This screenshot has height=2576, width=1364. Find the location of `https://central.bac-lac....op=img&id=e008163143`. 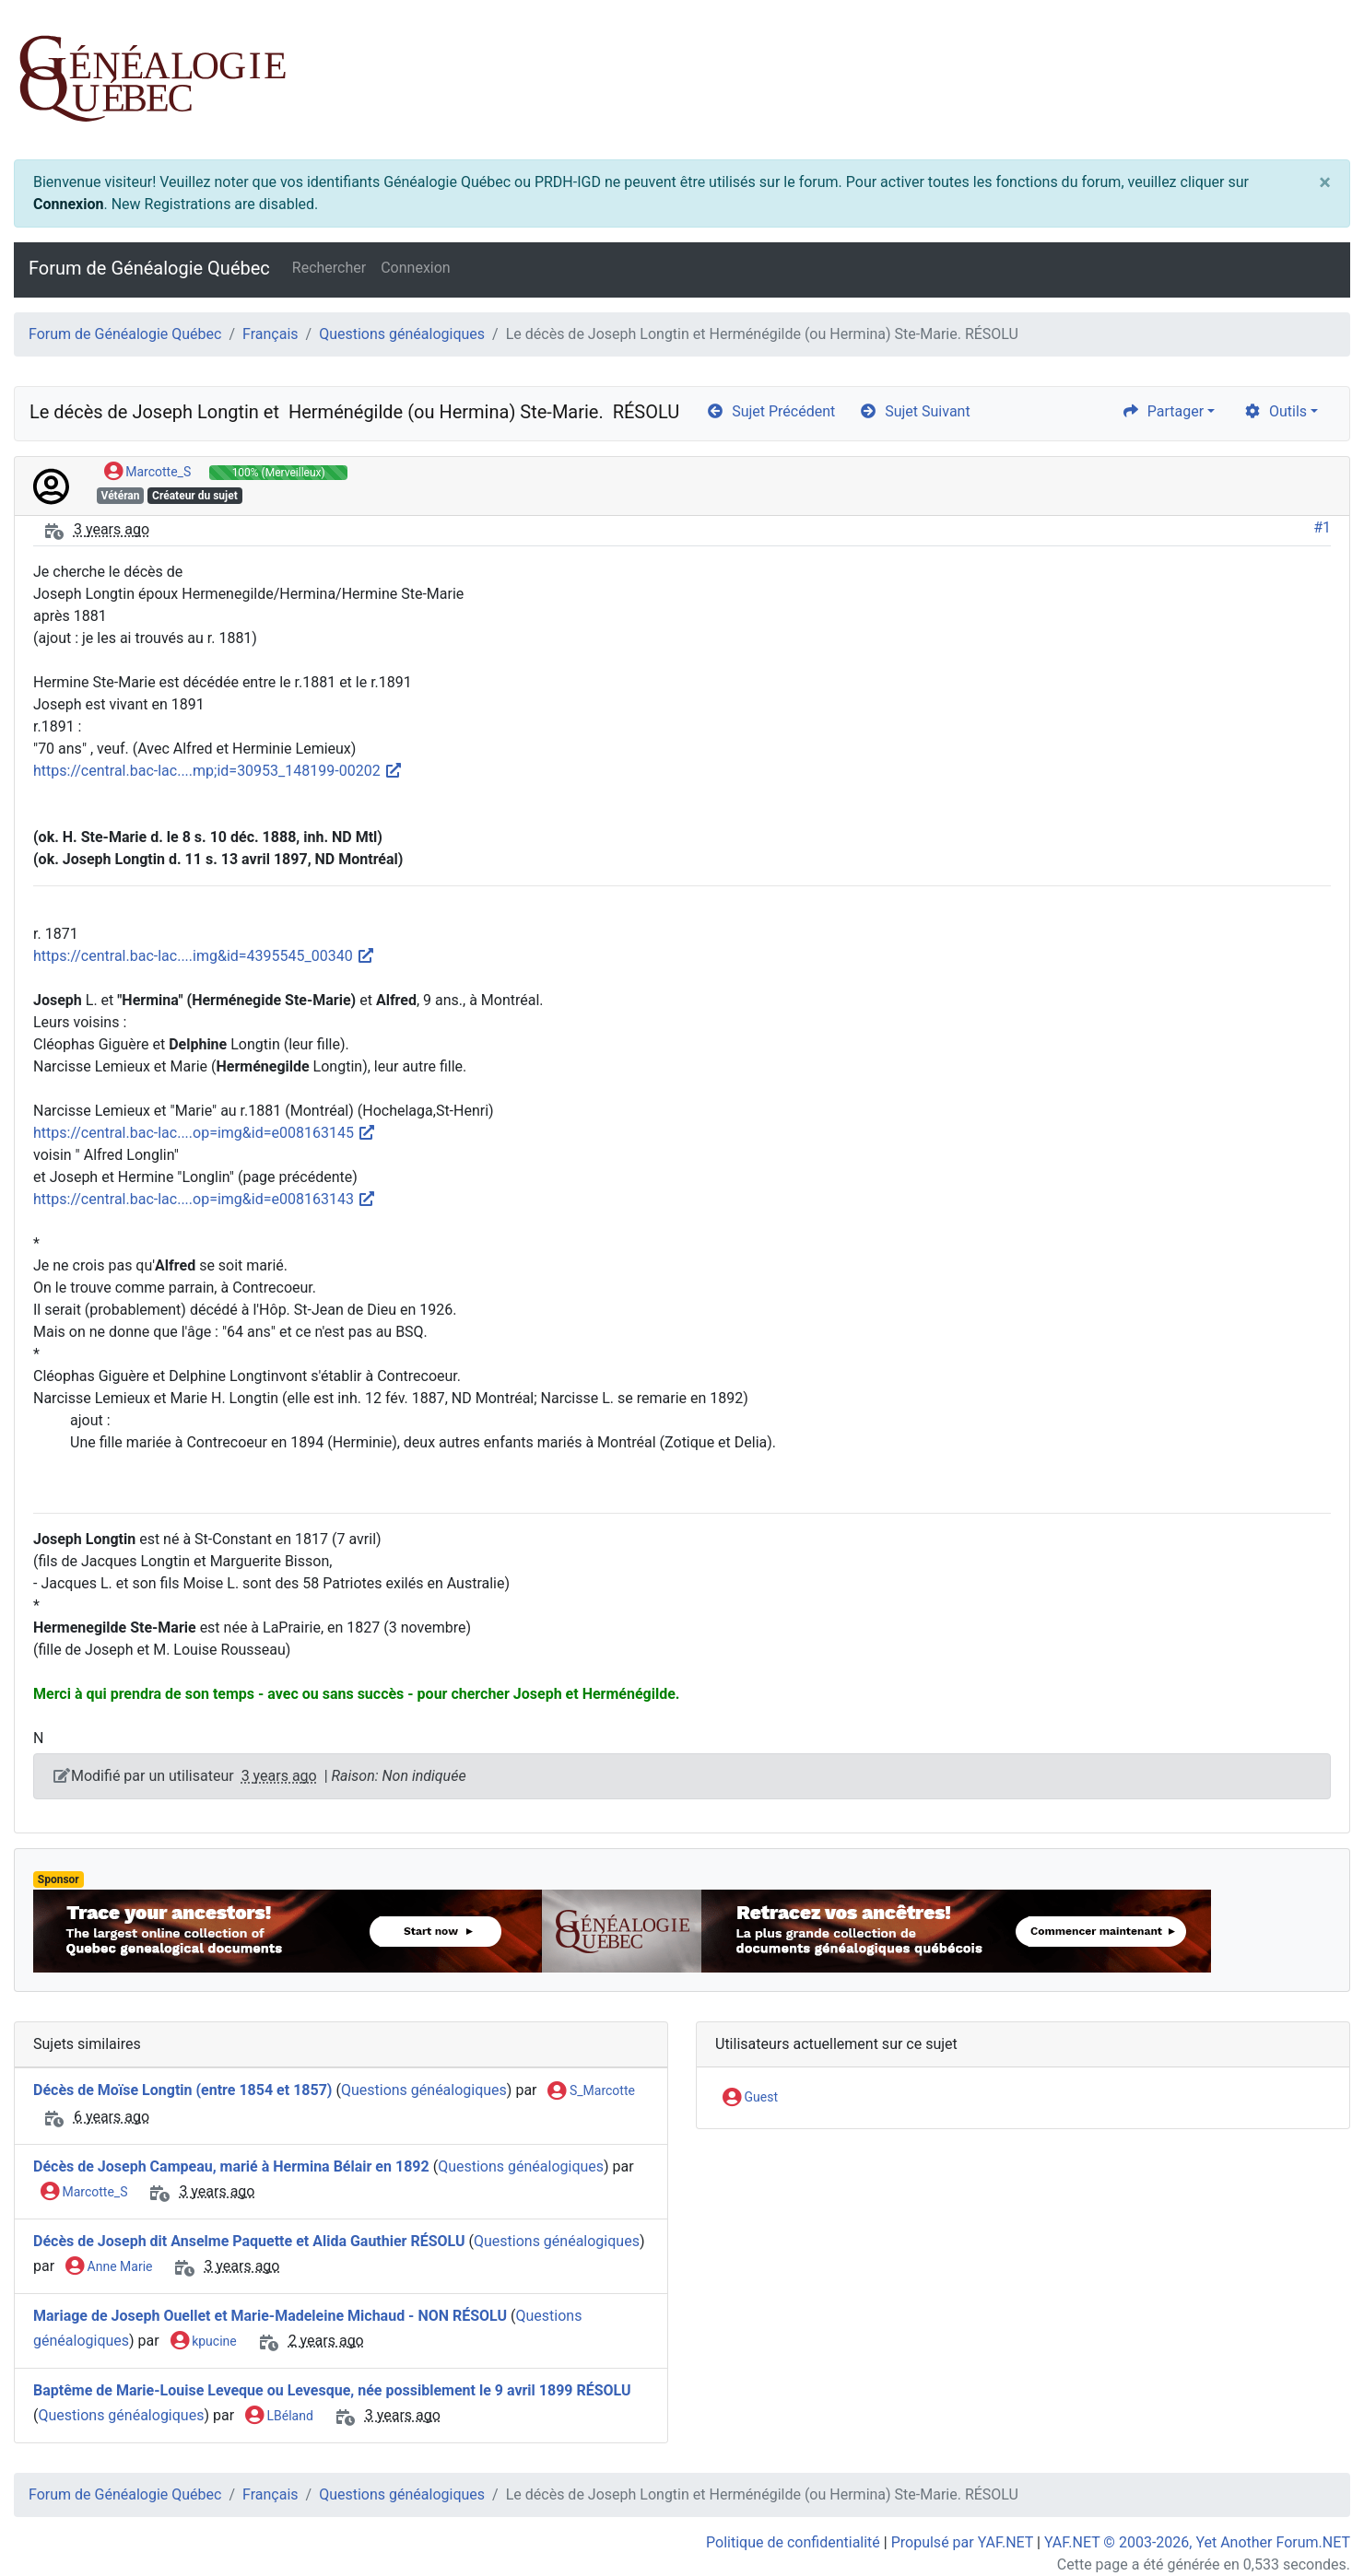

https://central.bac-lac....op=img&id=e008163143 is located at coordinates (204, 1199).